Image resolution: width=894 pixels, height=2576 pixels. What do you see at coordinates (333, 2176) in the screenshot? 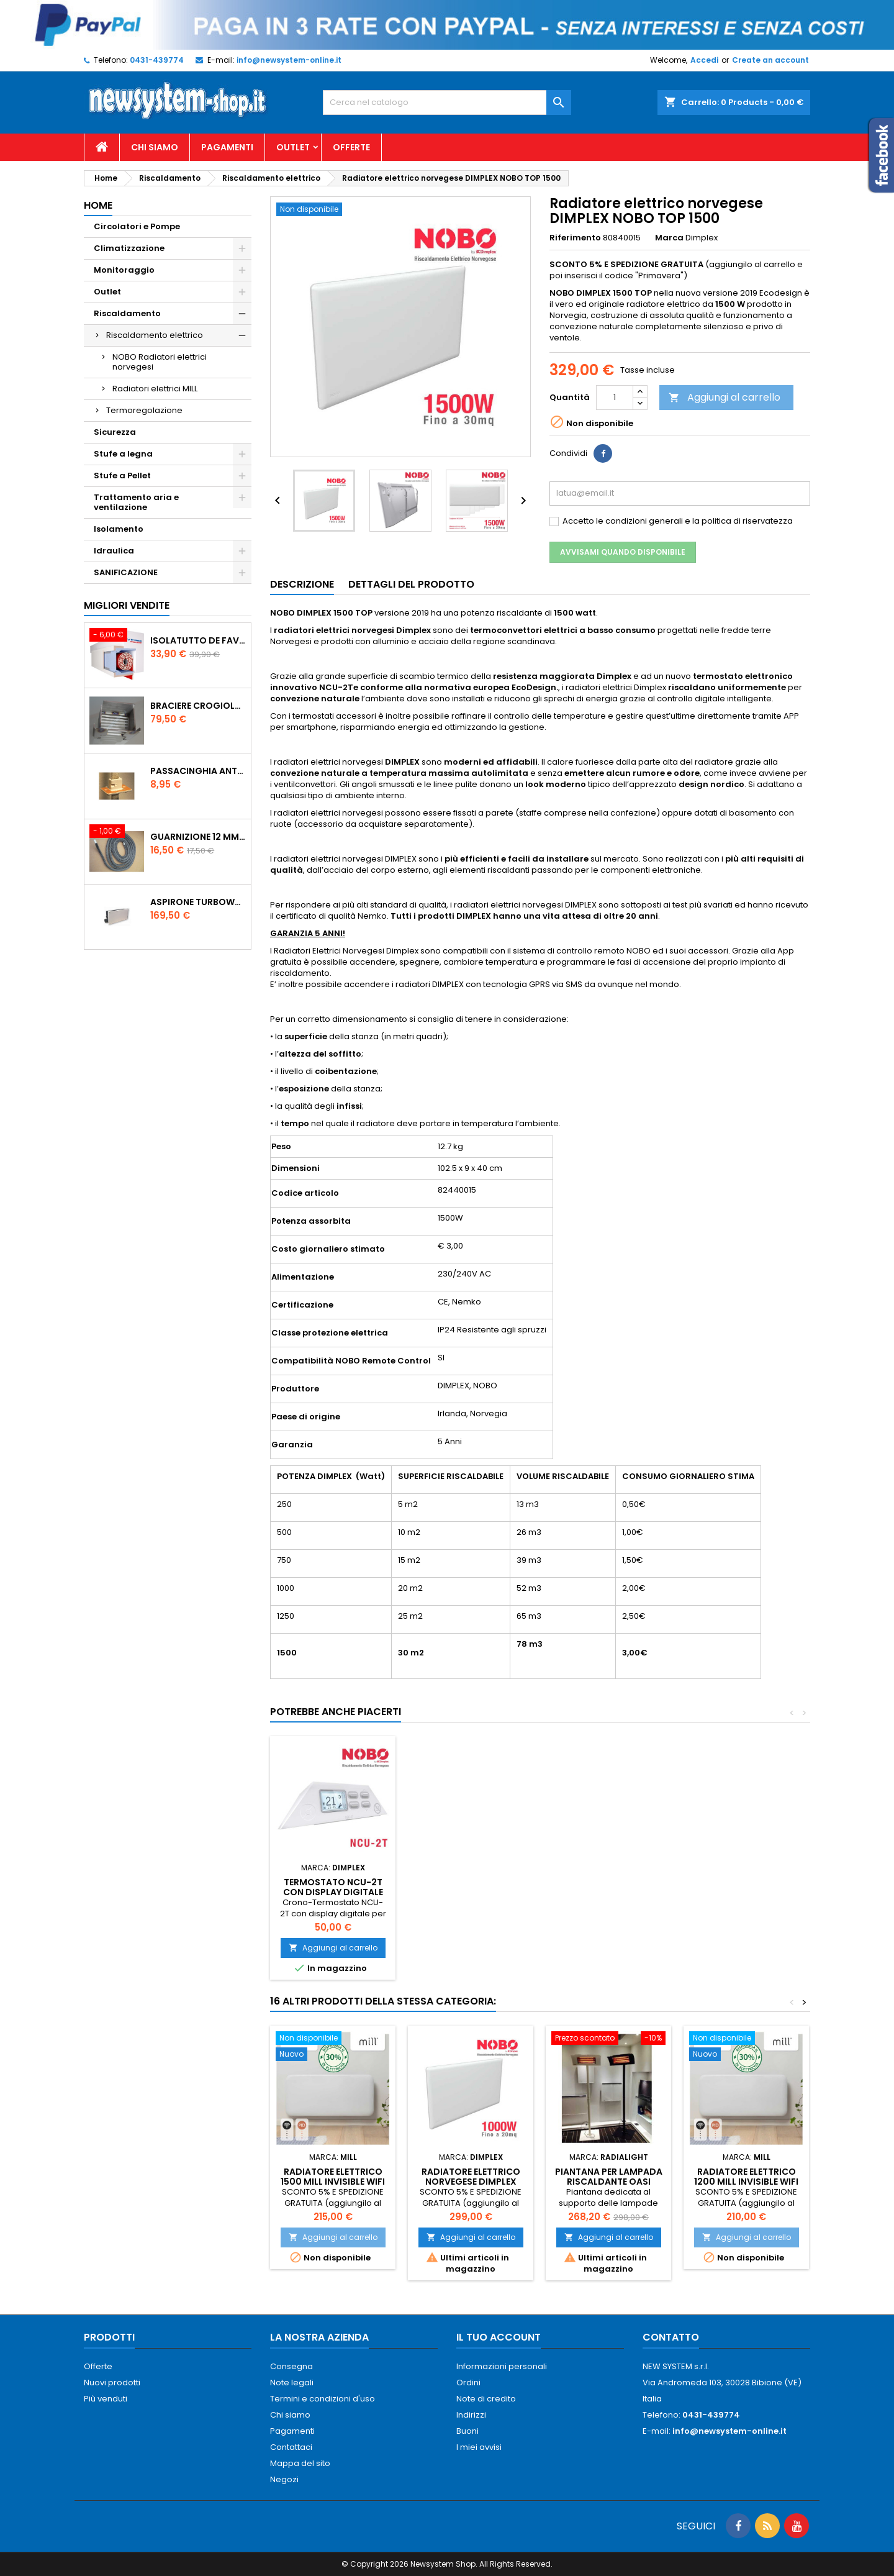
I see `Radiatore elettrico 1500 MILL INVISIBLE WiFi` at bounding box center [333, 2176].